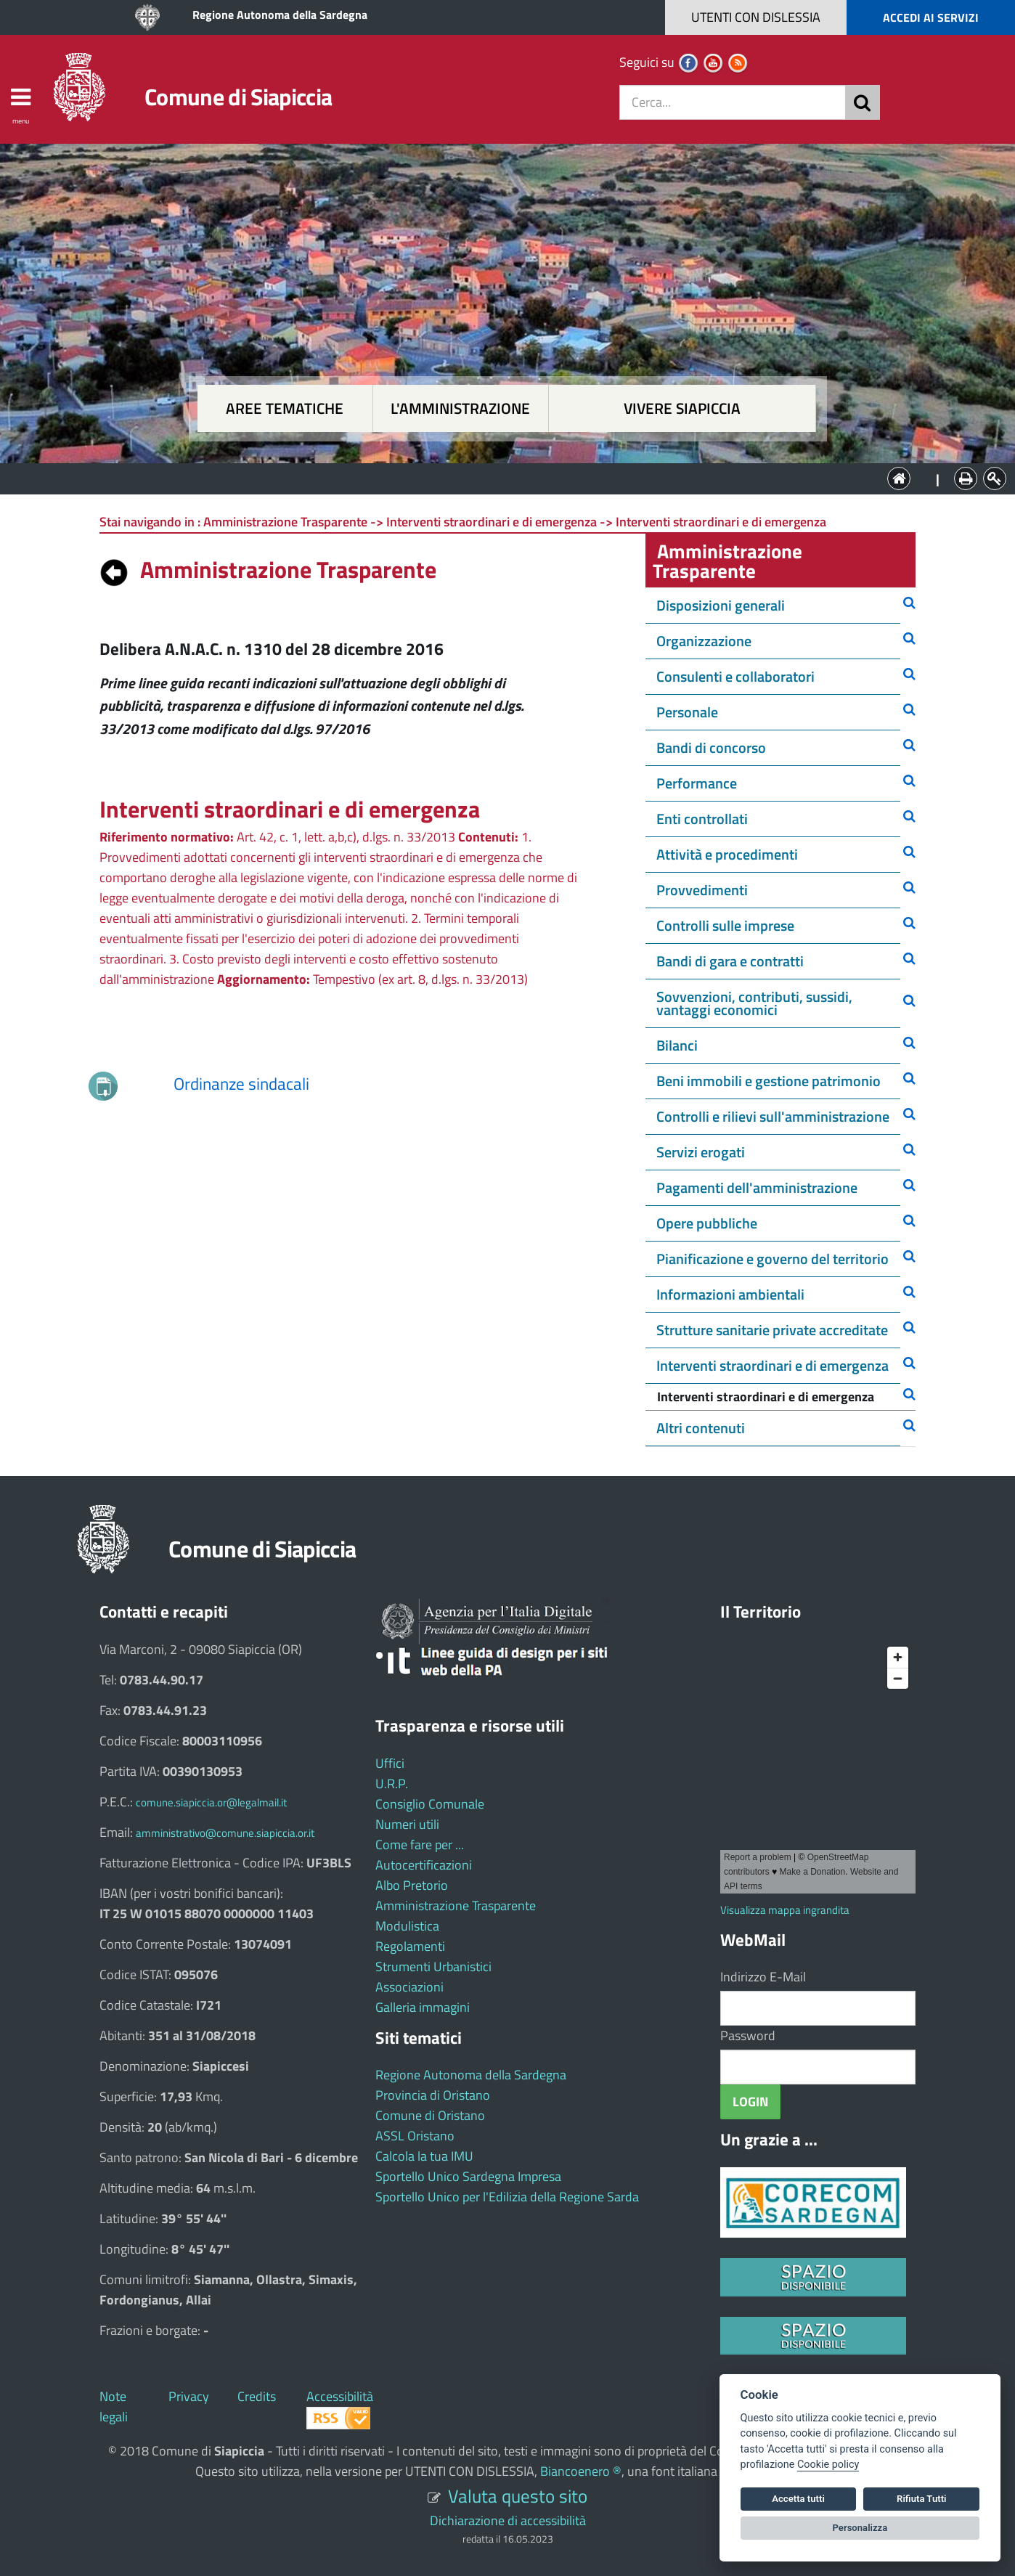  I want to click on Associazioni, so click(409, 1987).